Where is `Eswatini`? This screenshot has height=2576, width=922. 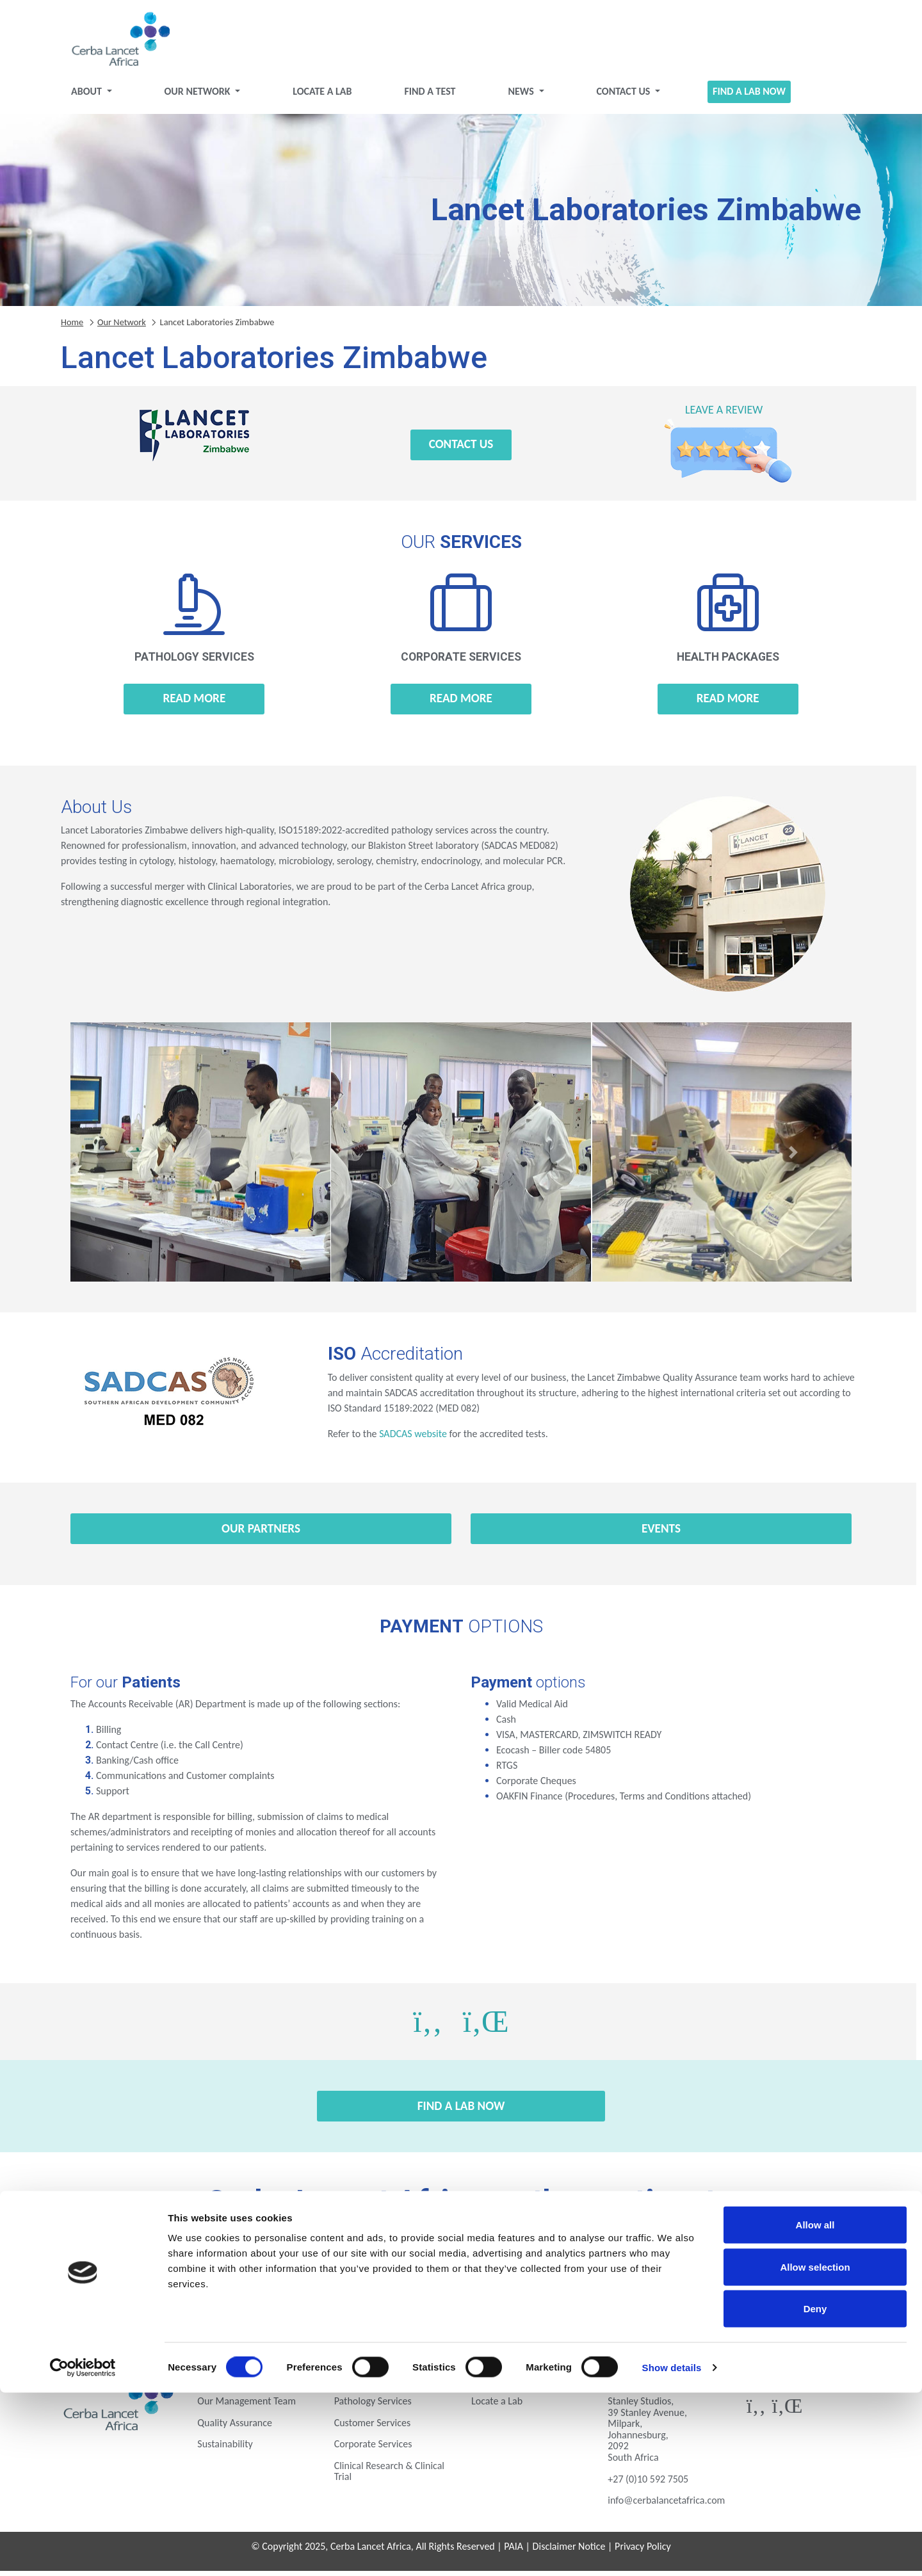 Eswatini is located at coordinates (263, 2272).